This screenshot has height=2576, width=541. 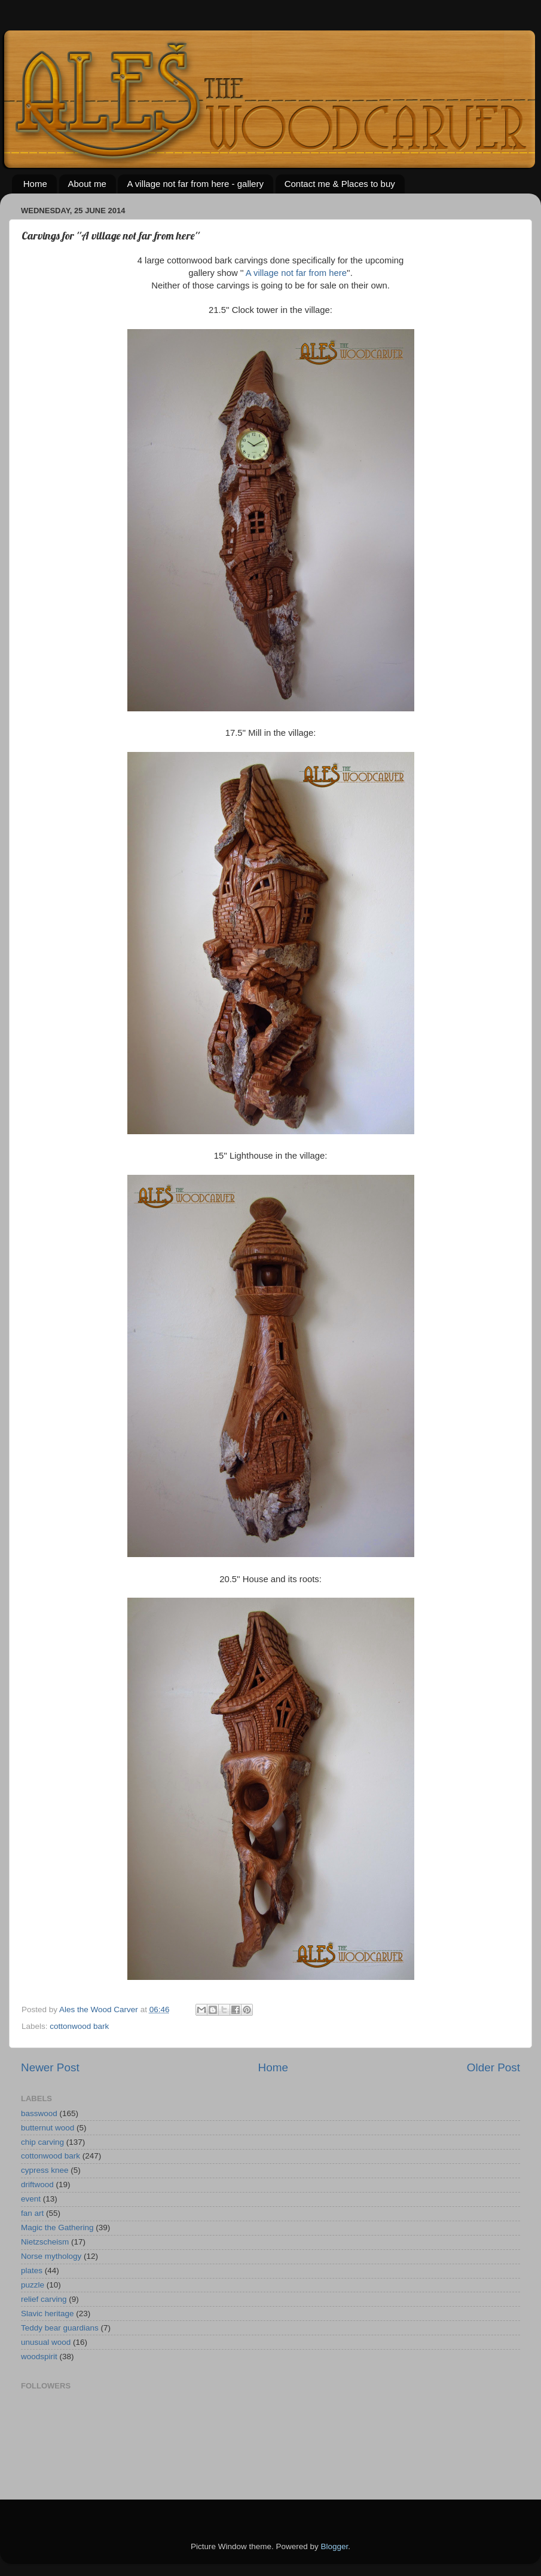 I want to click on A village not far from here - gallery, so click(x=195, y=184).